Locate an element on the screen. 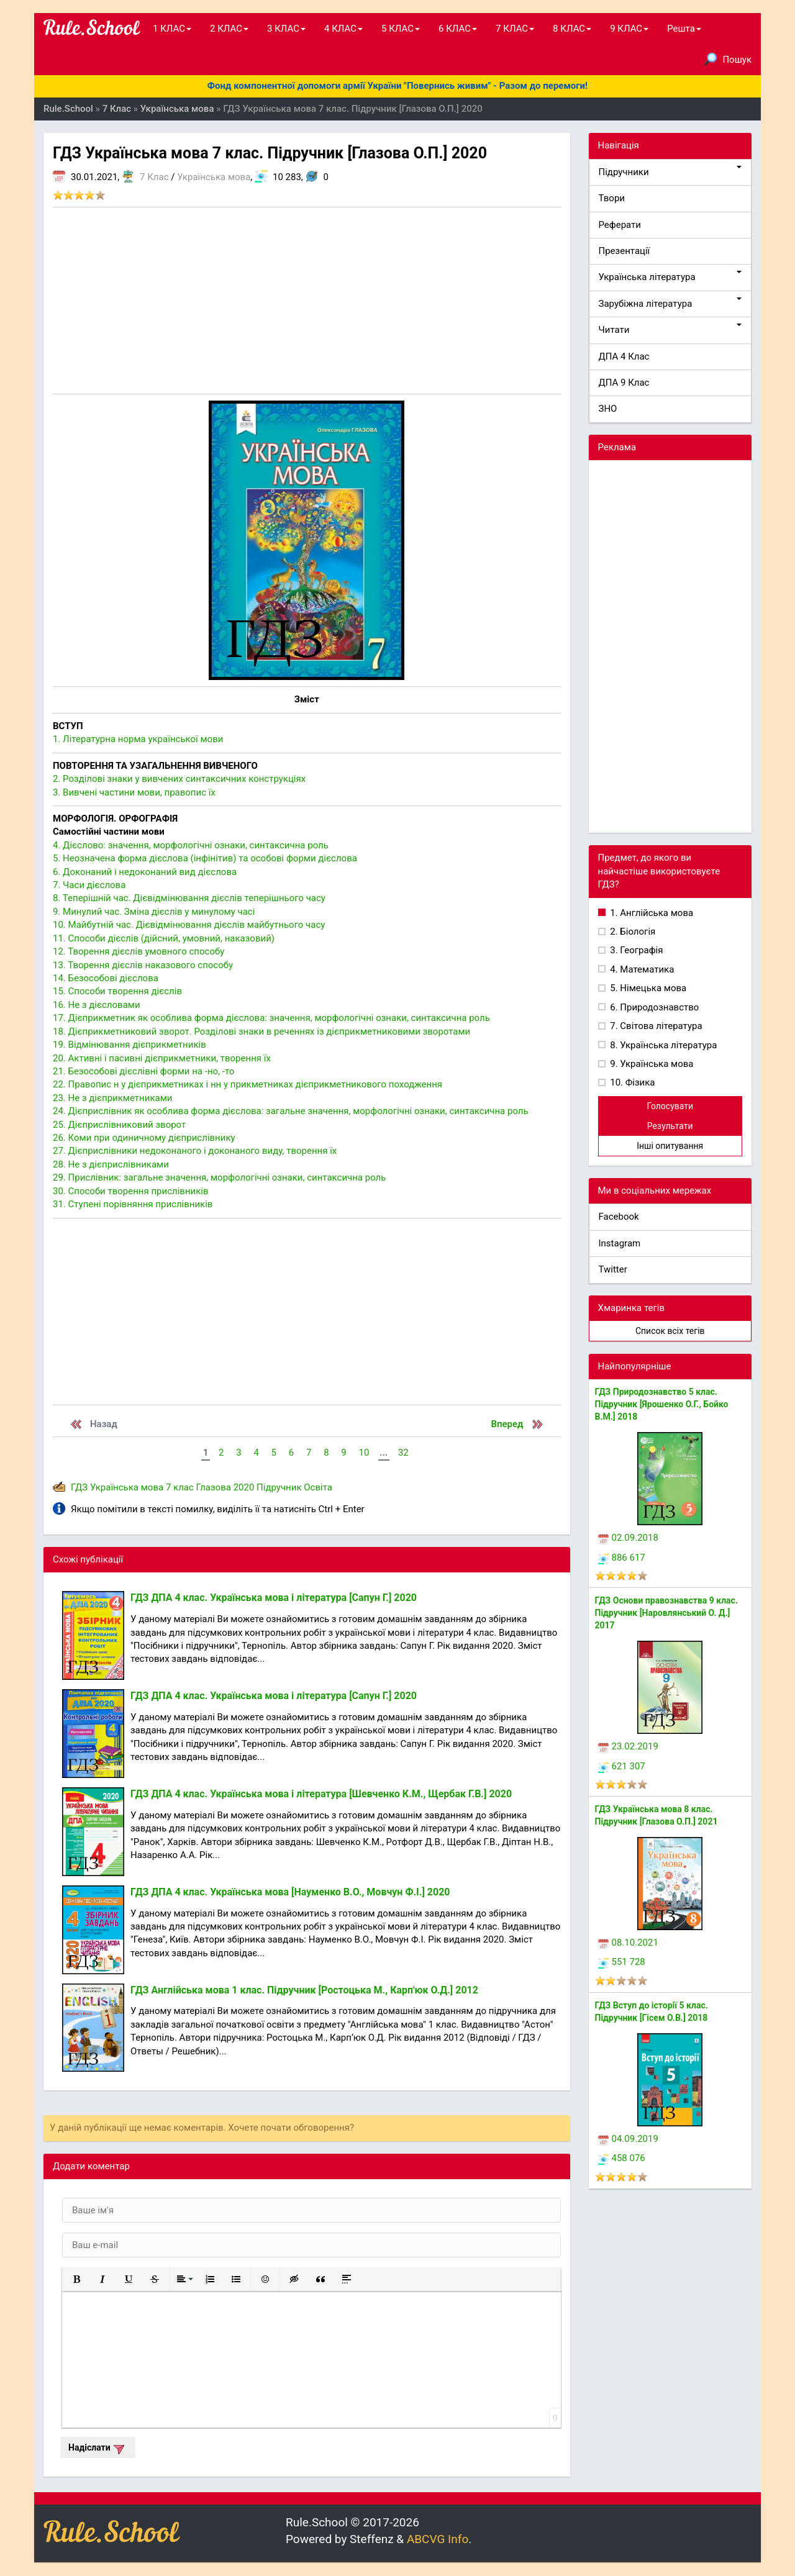  Список всіх тегів is located at coordinates (670, 1331).